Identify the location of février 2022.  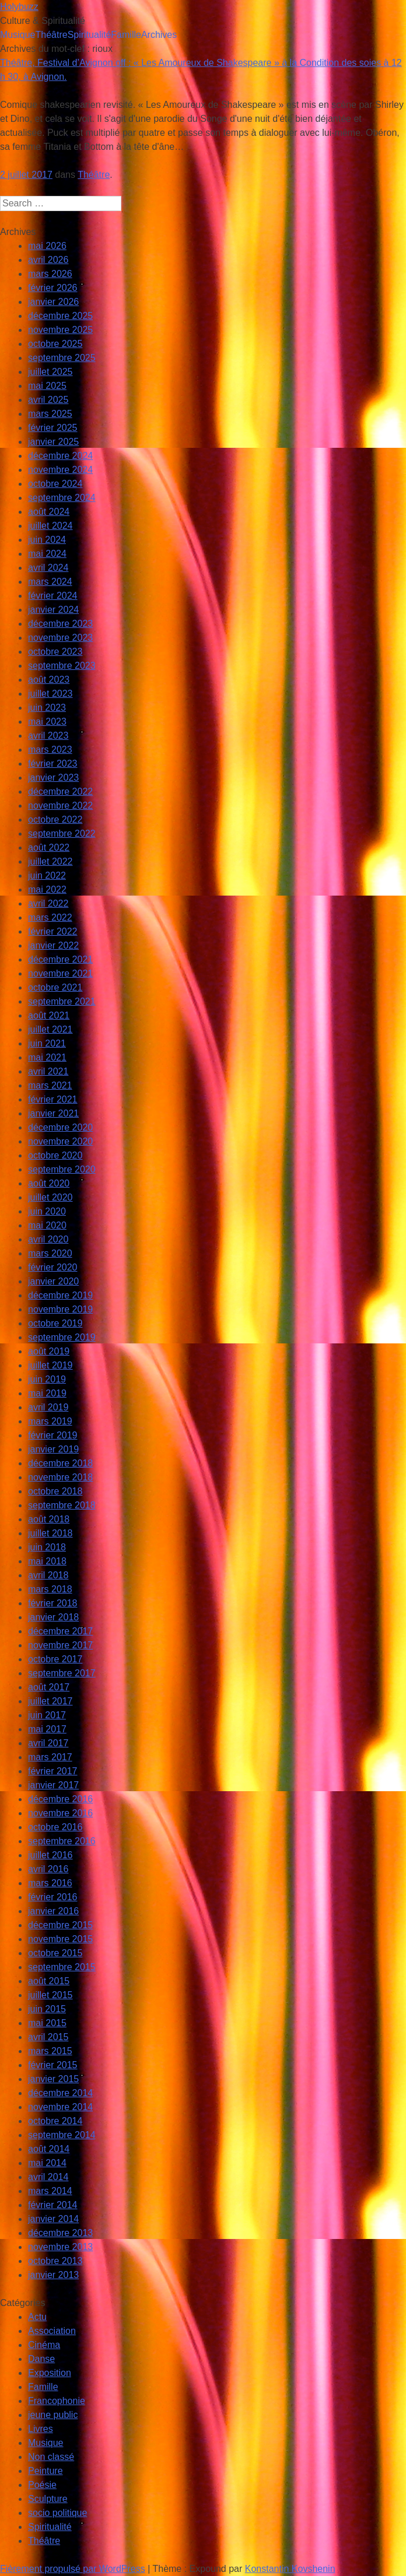
(53, 931).